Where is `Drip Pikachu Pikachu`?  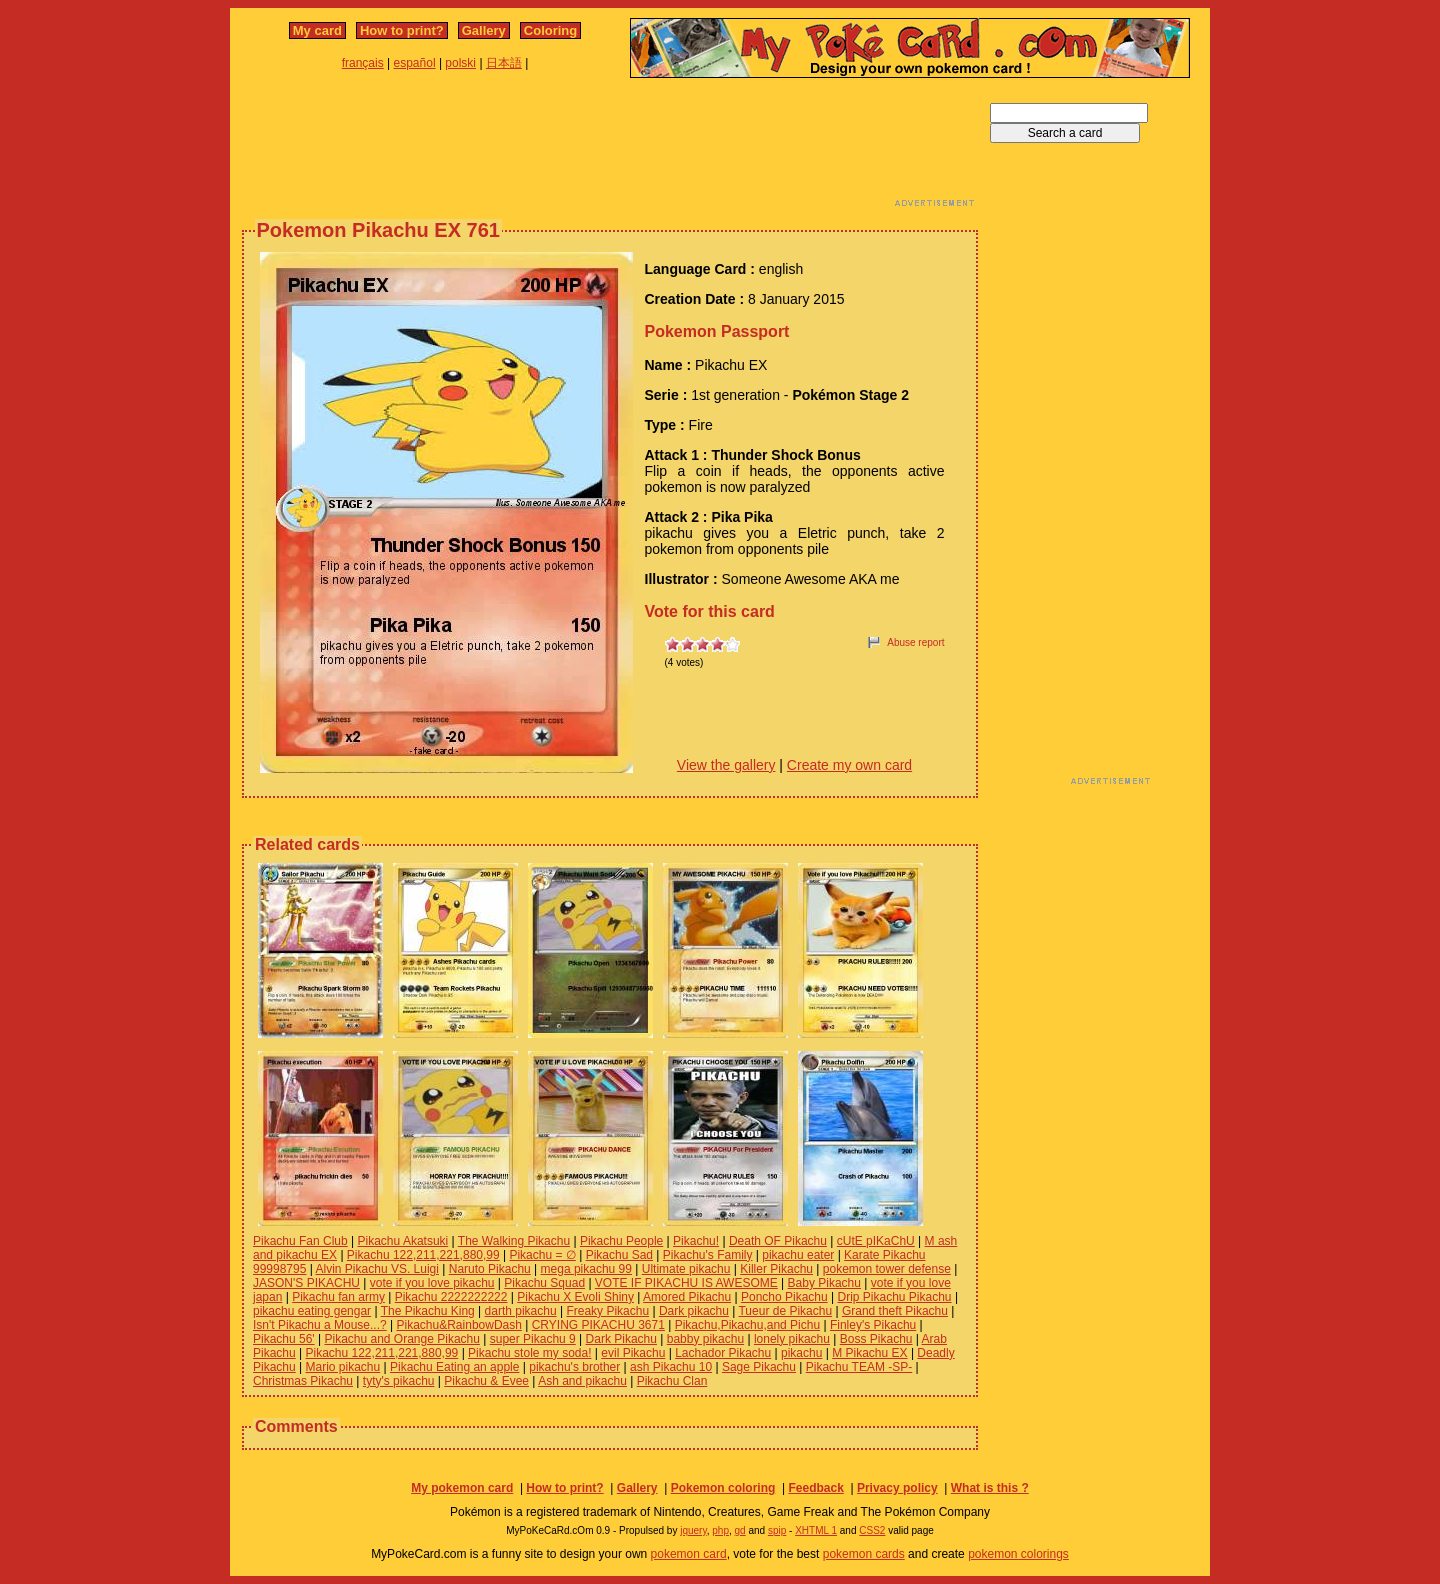
Drip Pikachu Pikachu is located at coordinates (894, 1297).